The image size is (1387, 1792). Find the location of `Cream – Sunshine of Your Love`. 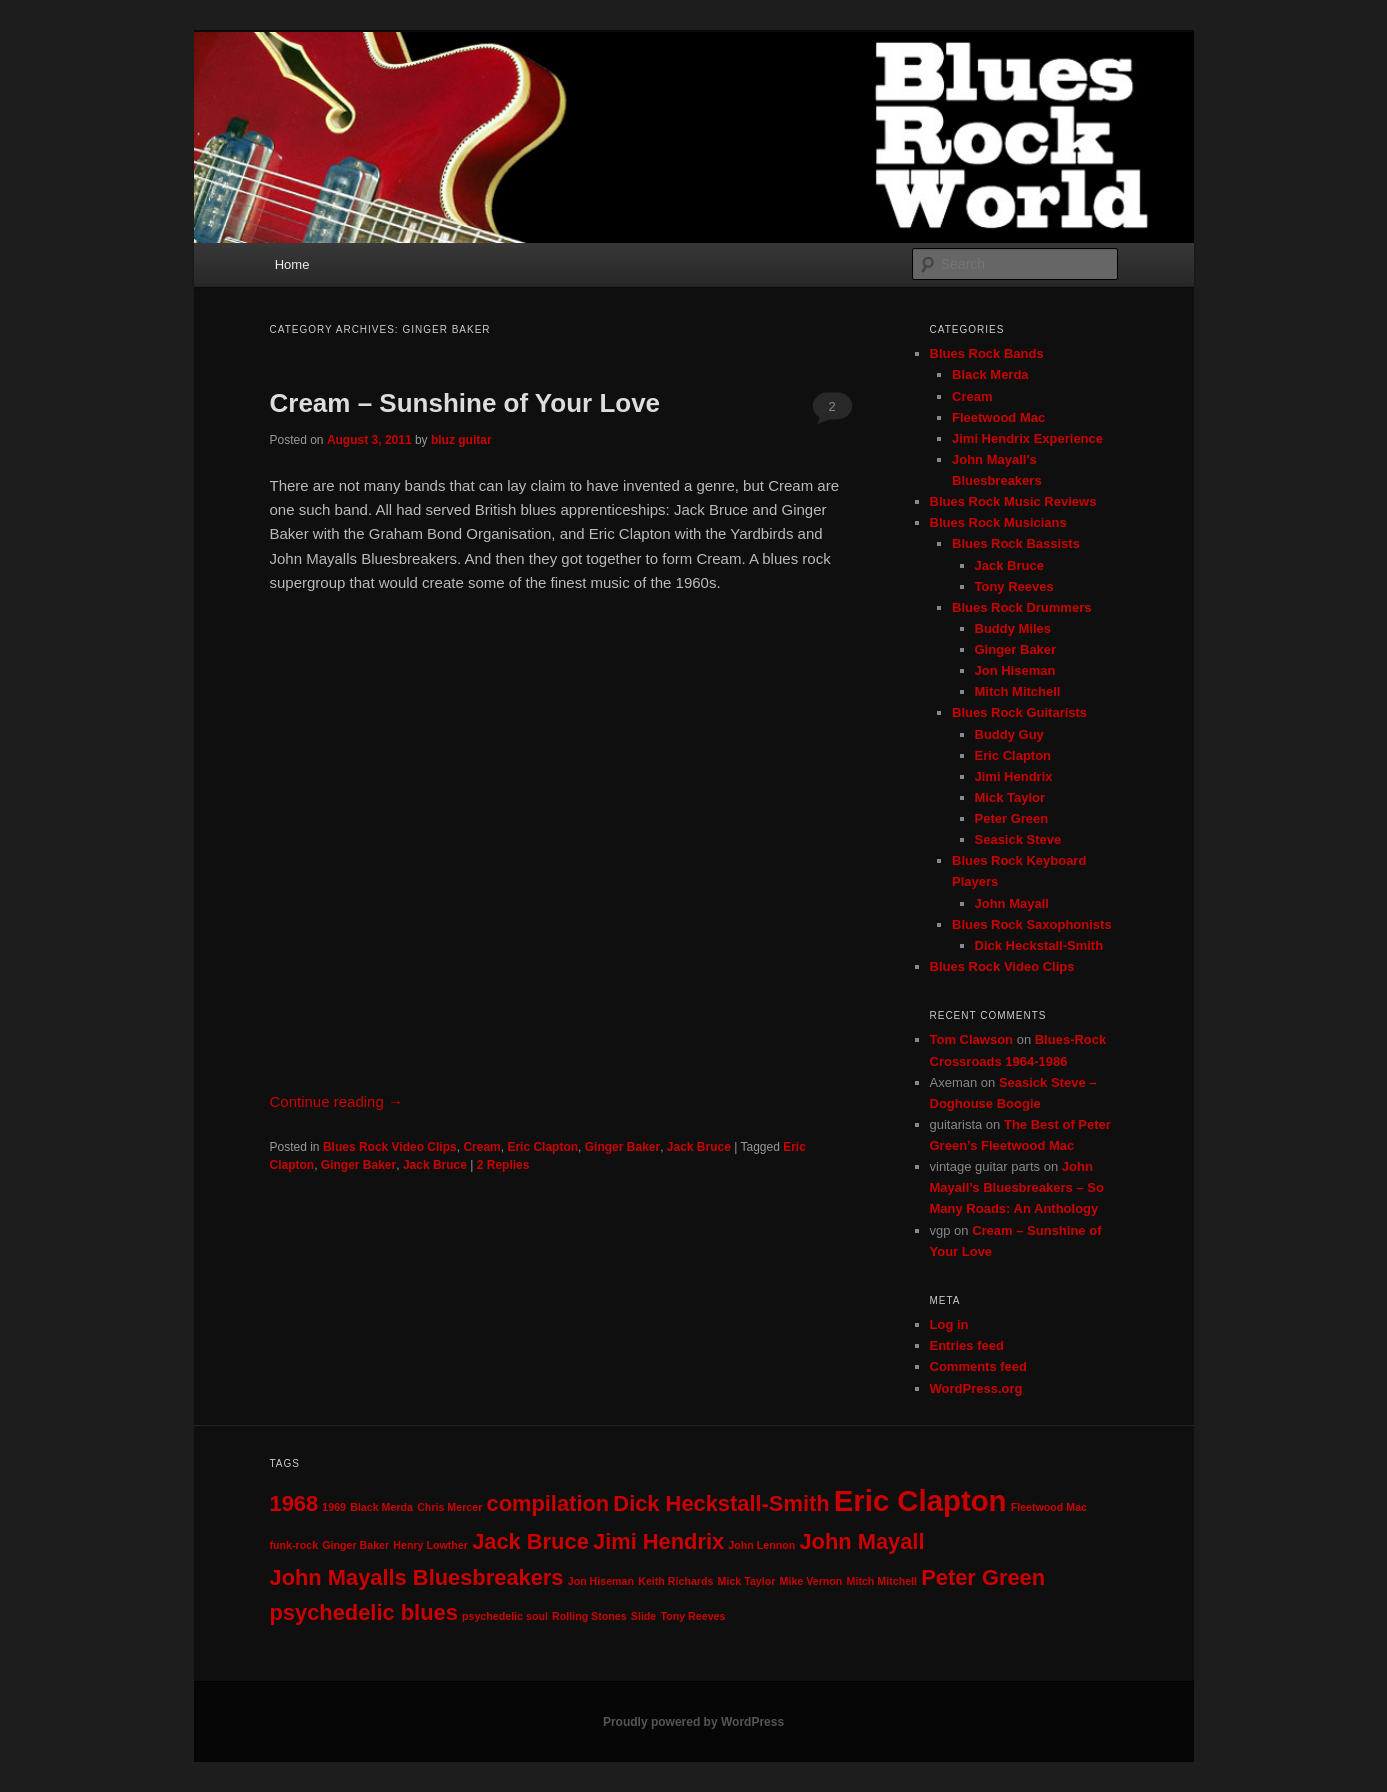

Cream – Sunshine of Your Love is located at coordinates (465, 403).